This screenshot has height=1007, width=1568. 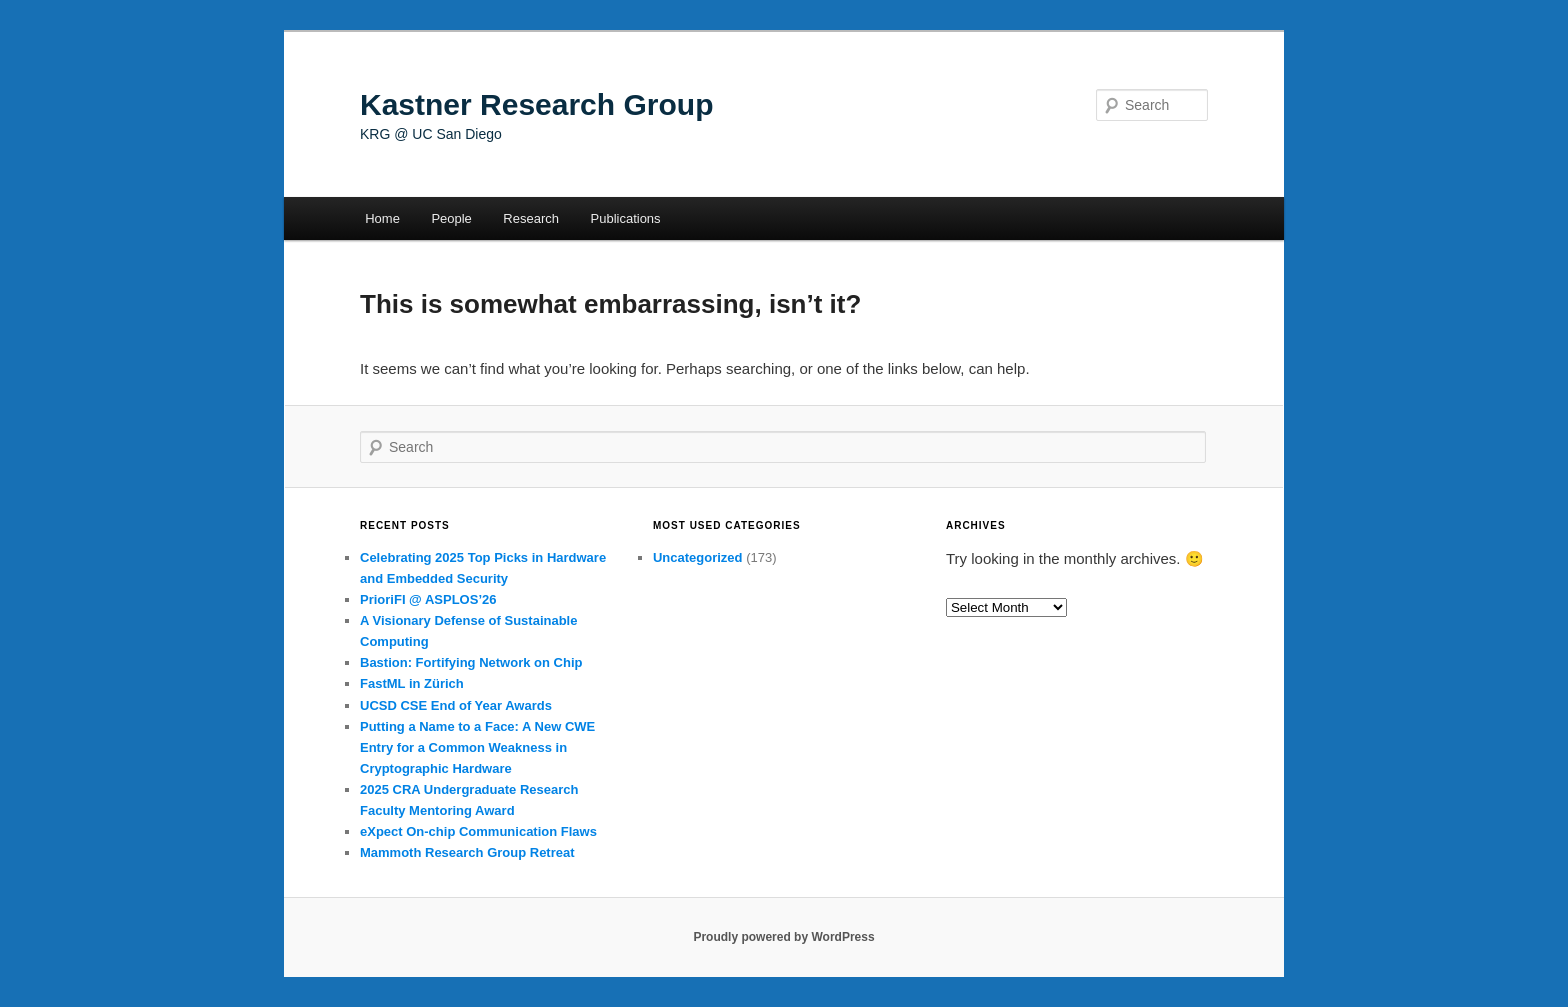 I want to click on Putting a Name to a Face: A New CWE Entry for a Common Weakness in Cryptographic Hardware, so click(x=477, y=747).